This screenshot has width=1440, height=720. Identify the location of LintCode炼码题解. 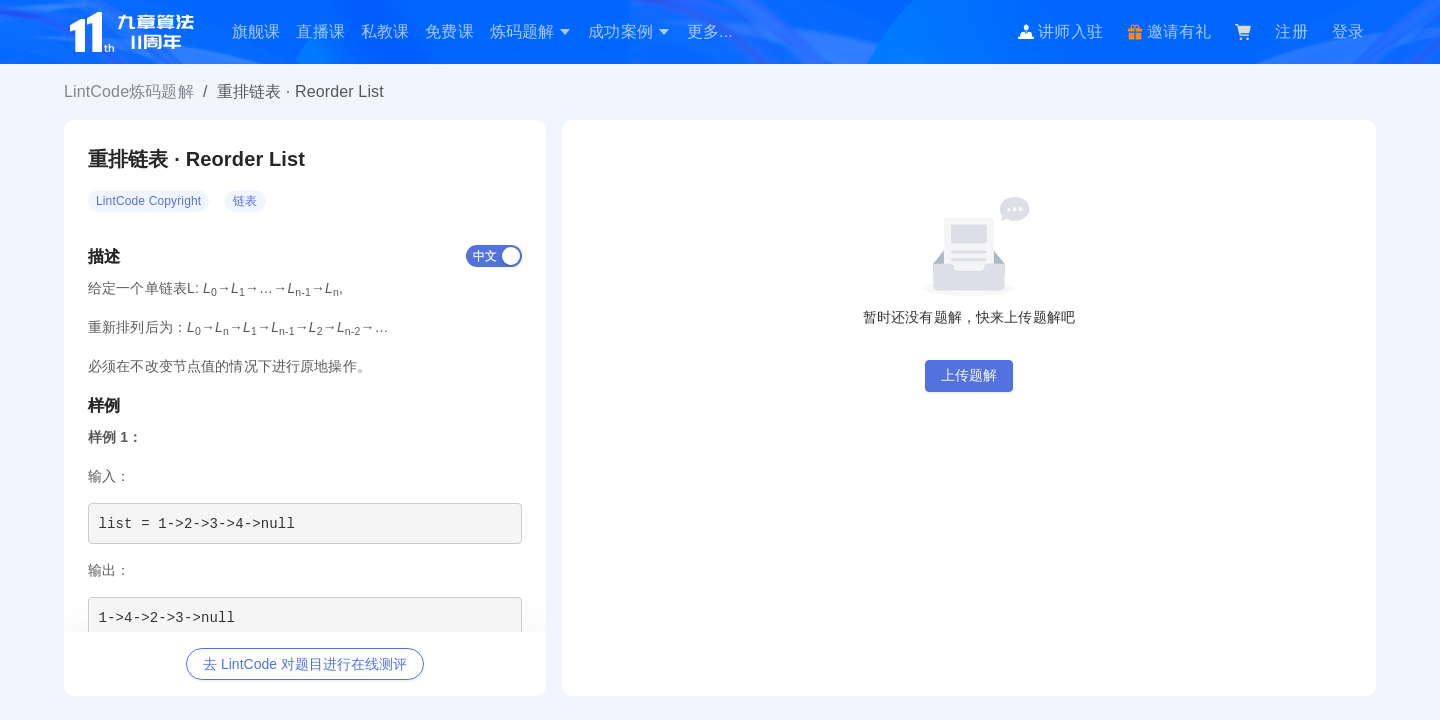
(129, 91).